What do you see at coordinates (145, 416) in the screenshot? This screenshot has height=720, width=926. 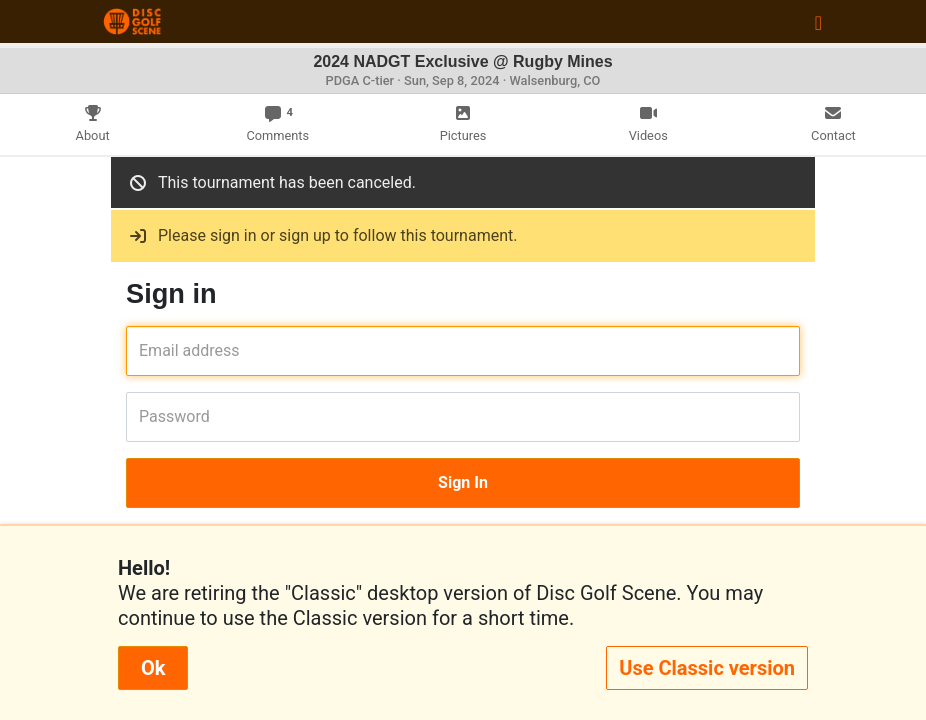 I see `Password` at bounding box center [145, 416].